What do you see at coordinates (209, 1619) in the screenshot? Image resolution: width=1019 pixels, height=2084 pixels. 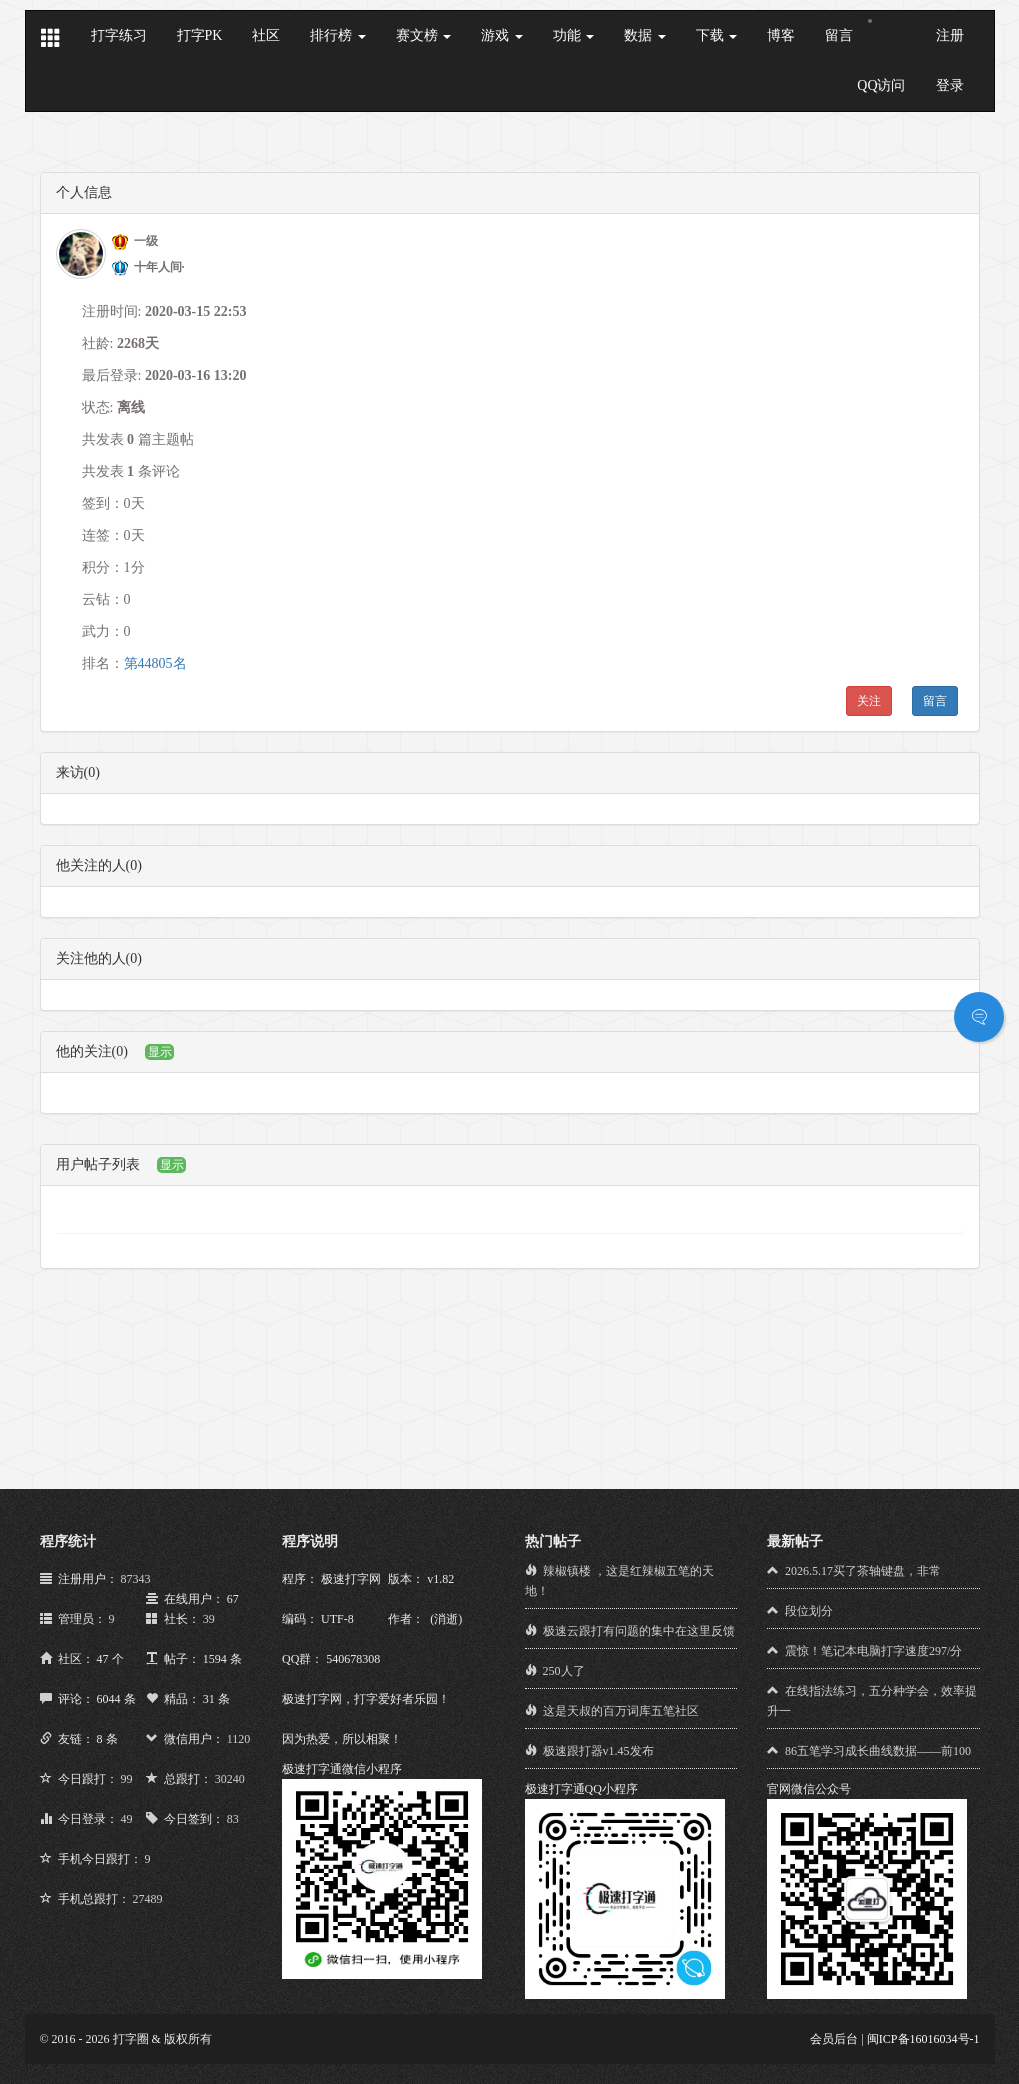 I see `39` at bounding box center [209, 1619].